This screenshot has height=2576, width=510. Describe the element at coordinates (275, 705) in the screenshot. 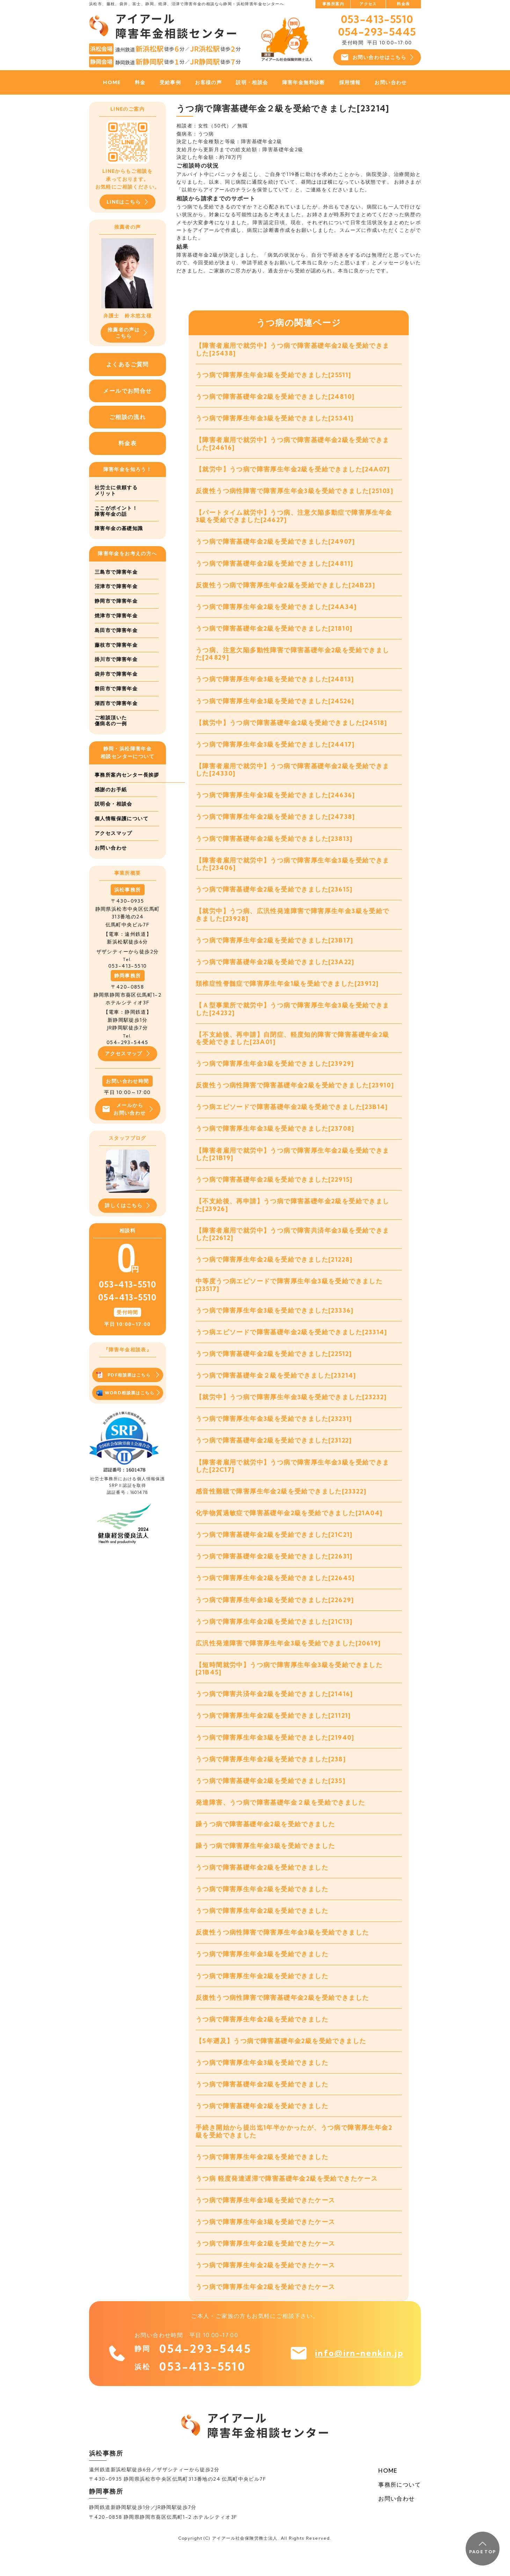

I see `うつ病で障害厚生年金3級を受給できました[24526]` at that location.